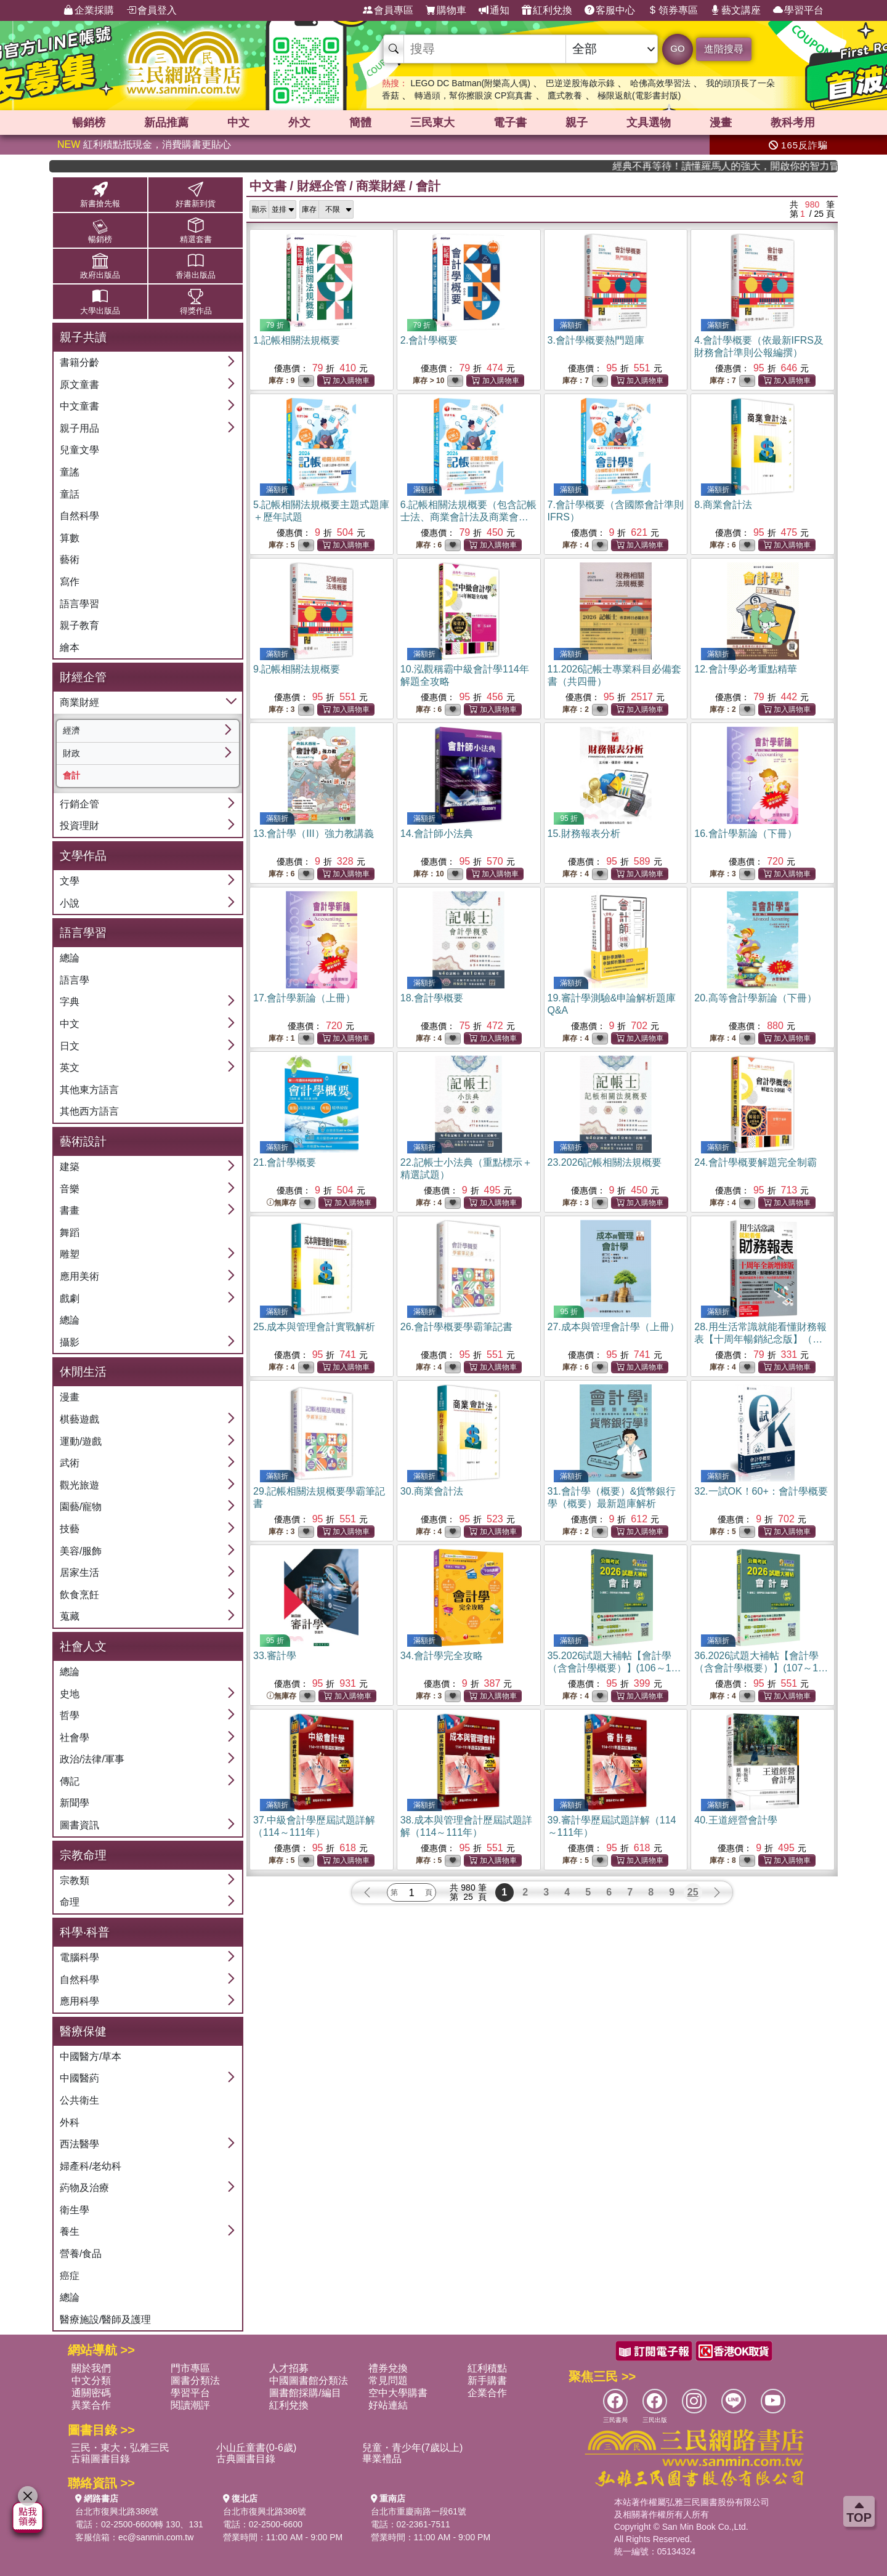 The height and width of the screenshot is (2576, 887). I want to click on 27., so click(613, 1327).